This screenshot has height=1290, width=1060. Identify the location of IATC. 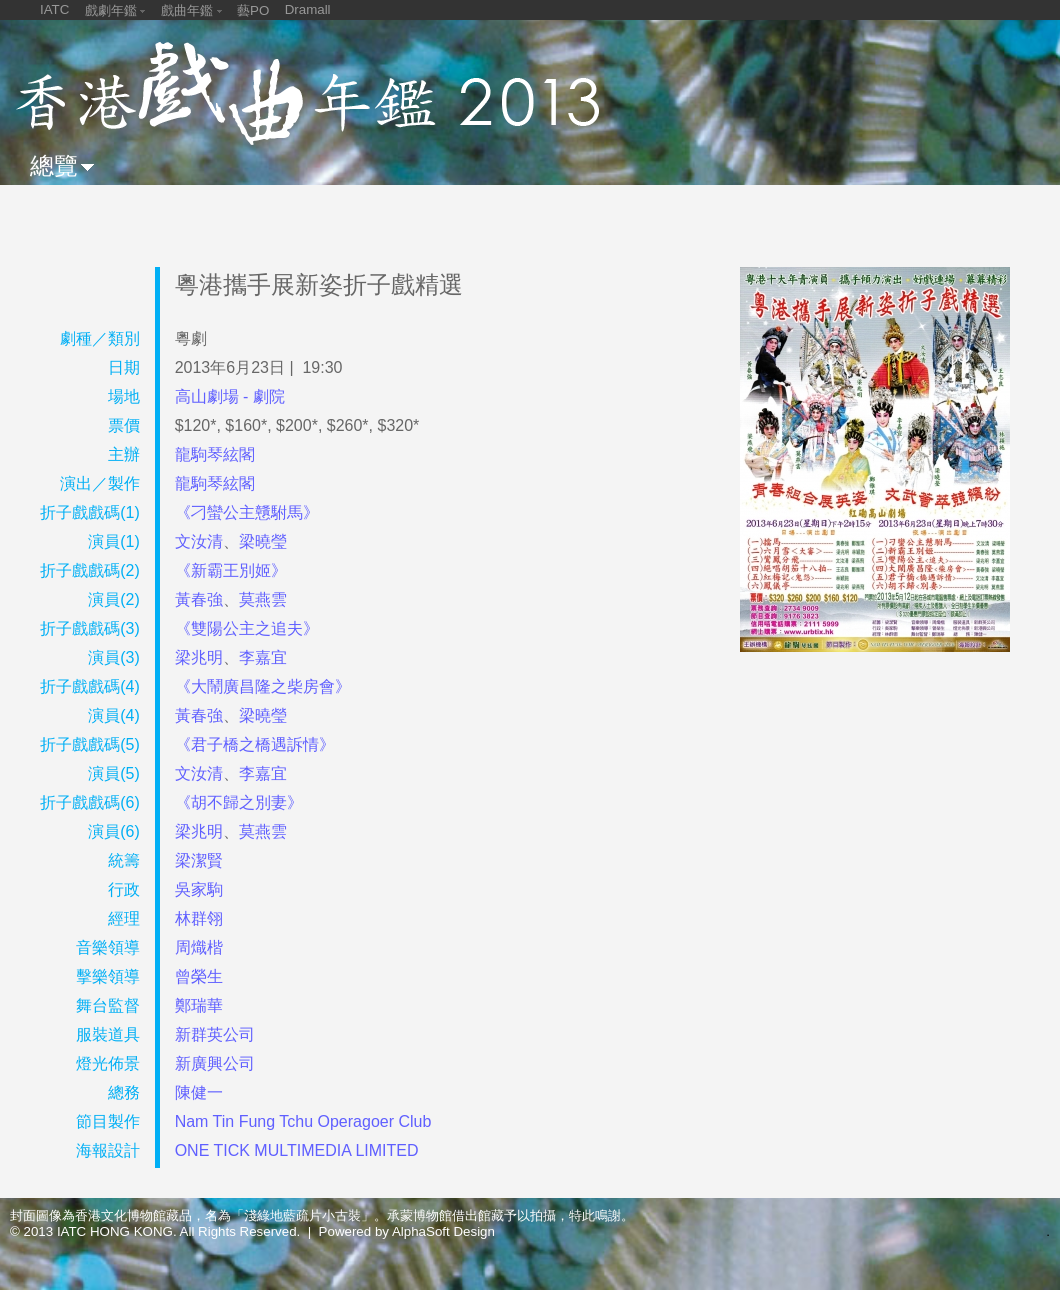
(54, 9).